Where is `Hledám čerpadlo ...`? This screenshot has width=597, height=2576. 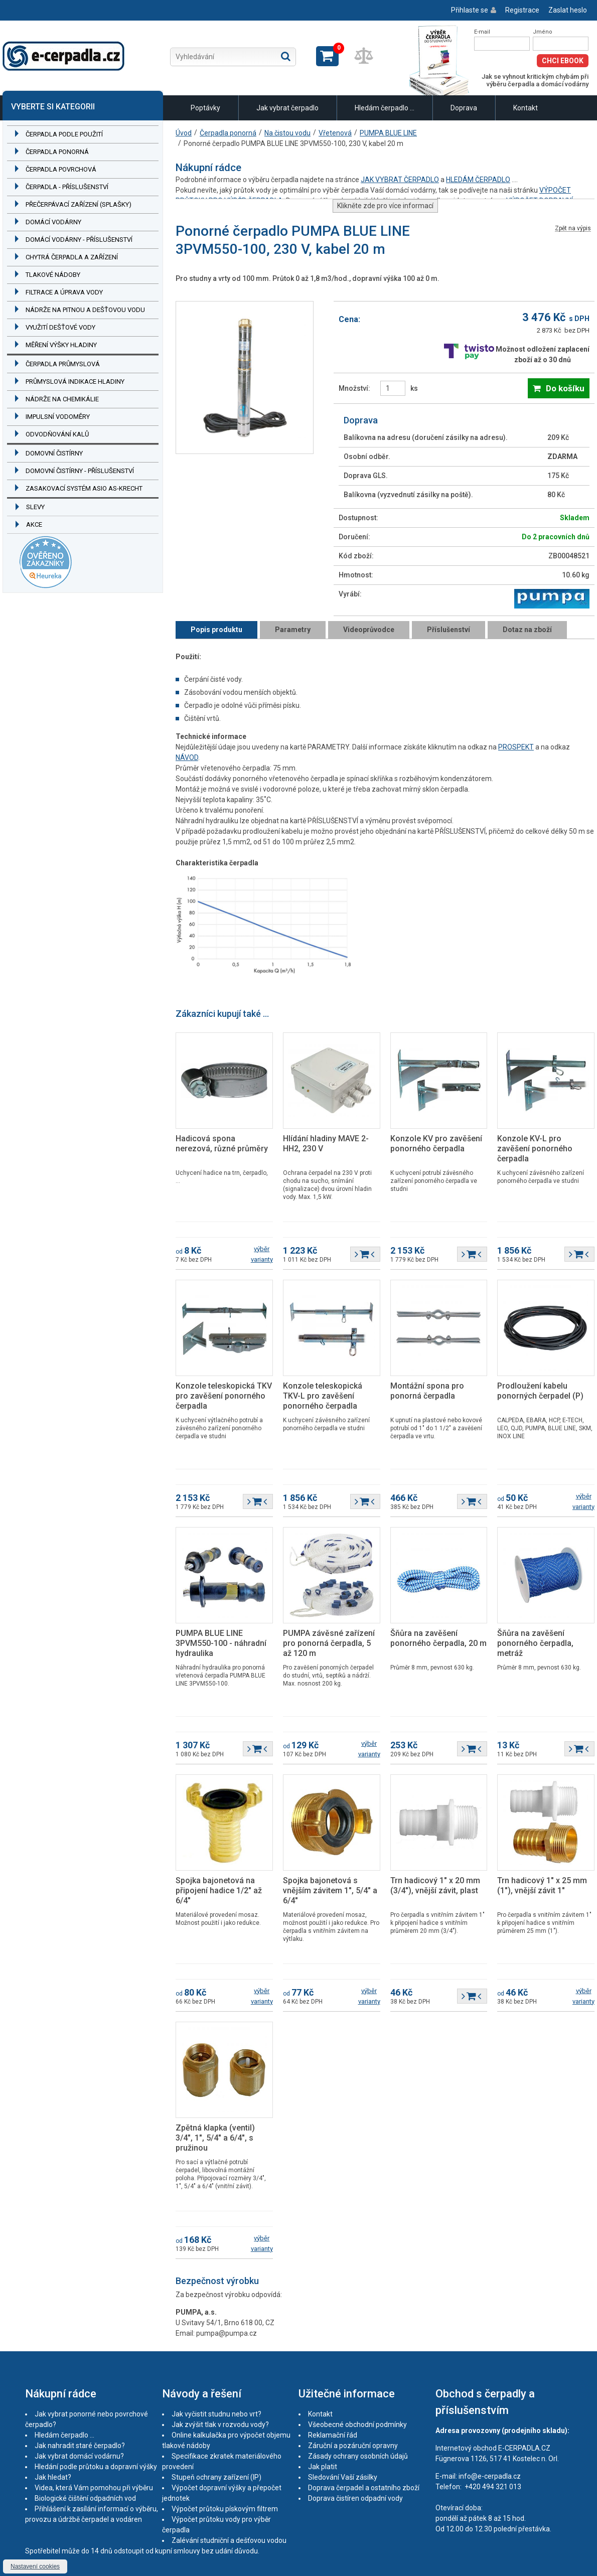 Hledám čerpadlo ... is located at coordinates (384, 108).